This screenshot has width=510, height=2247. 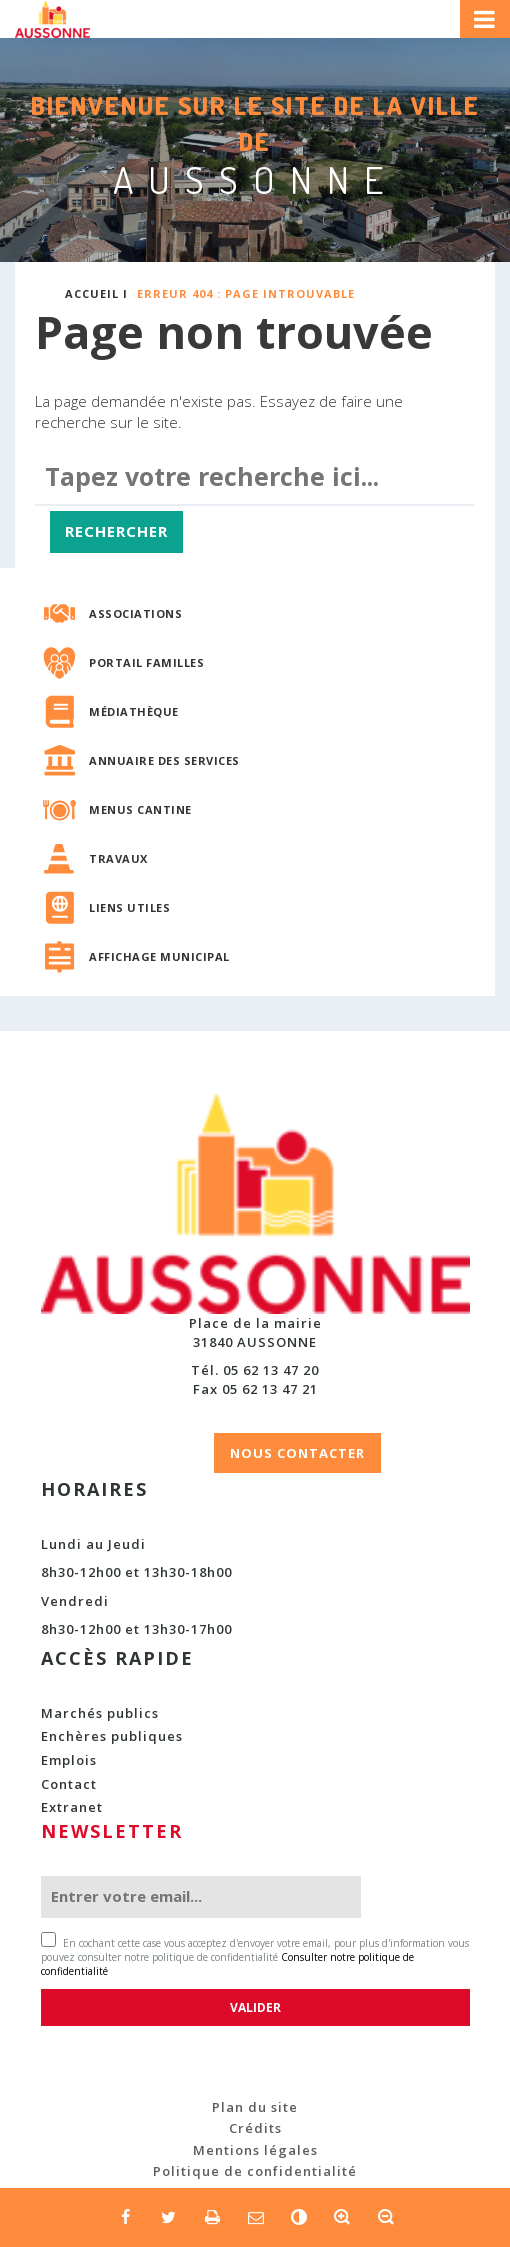 I want to click on Annuaire des services, so click(x=164, y=760).